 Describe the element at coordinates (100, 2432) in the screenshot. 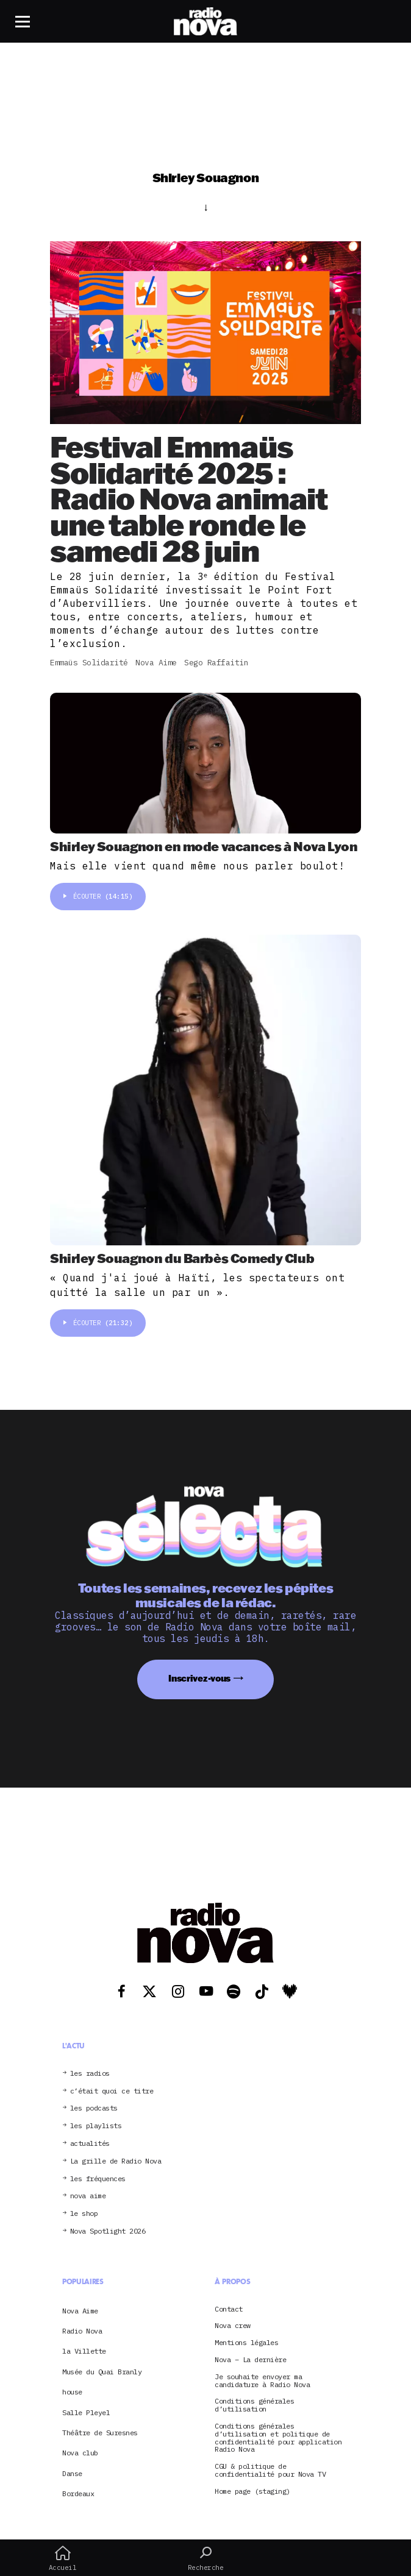

I see `Théâtre de Suresnes` at that location.